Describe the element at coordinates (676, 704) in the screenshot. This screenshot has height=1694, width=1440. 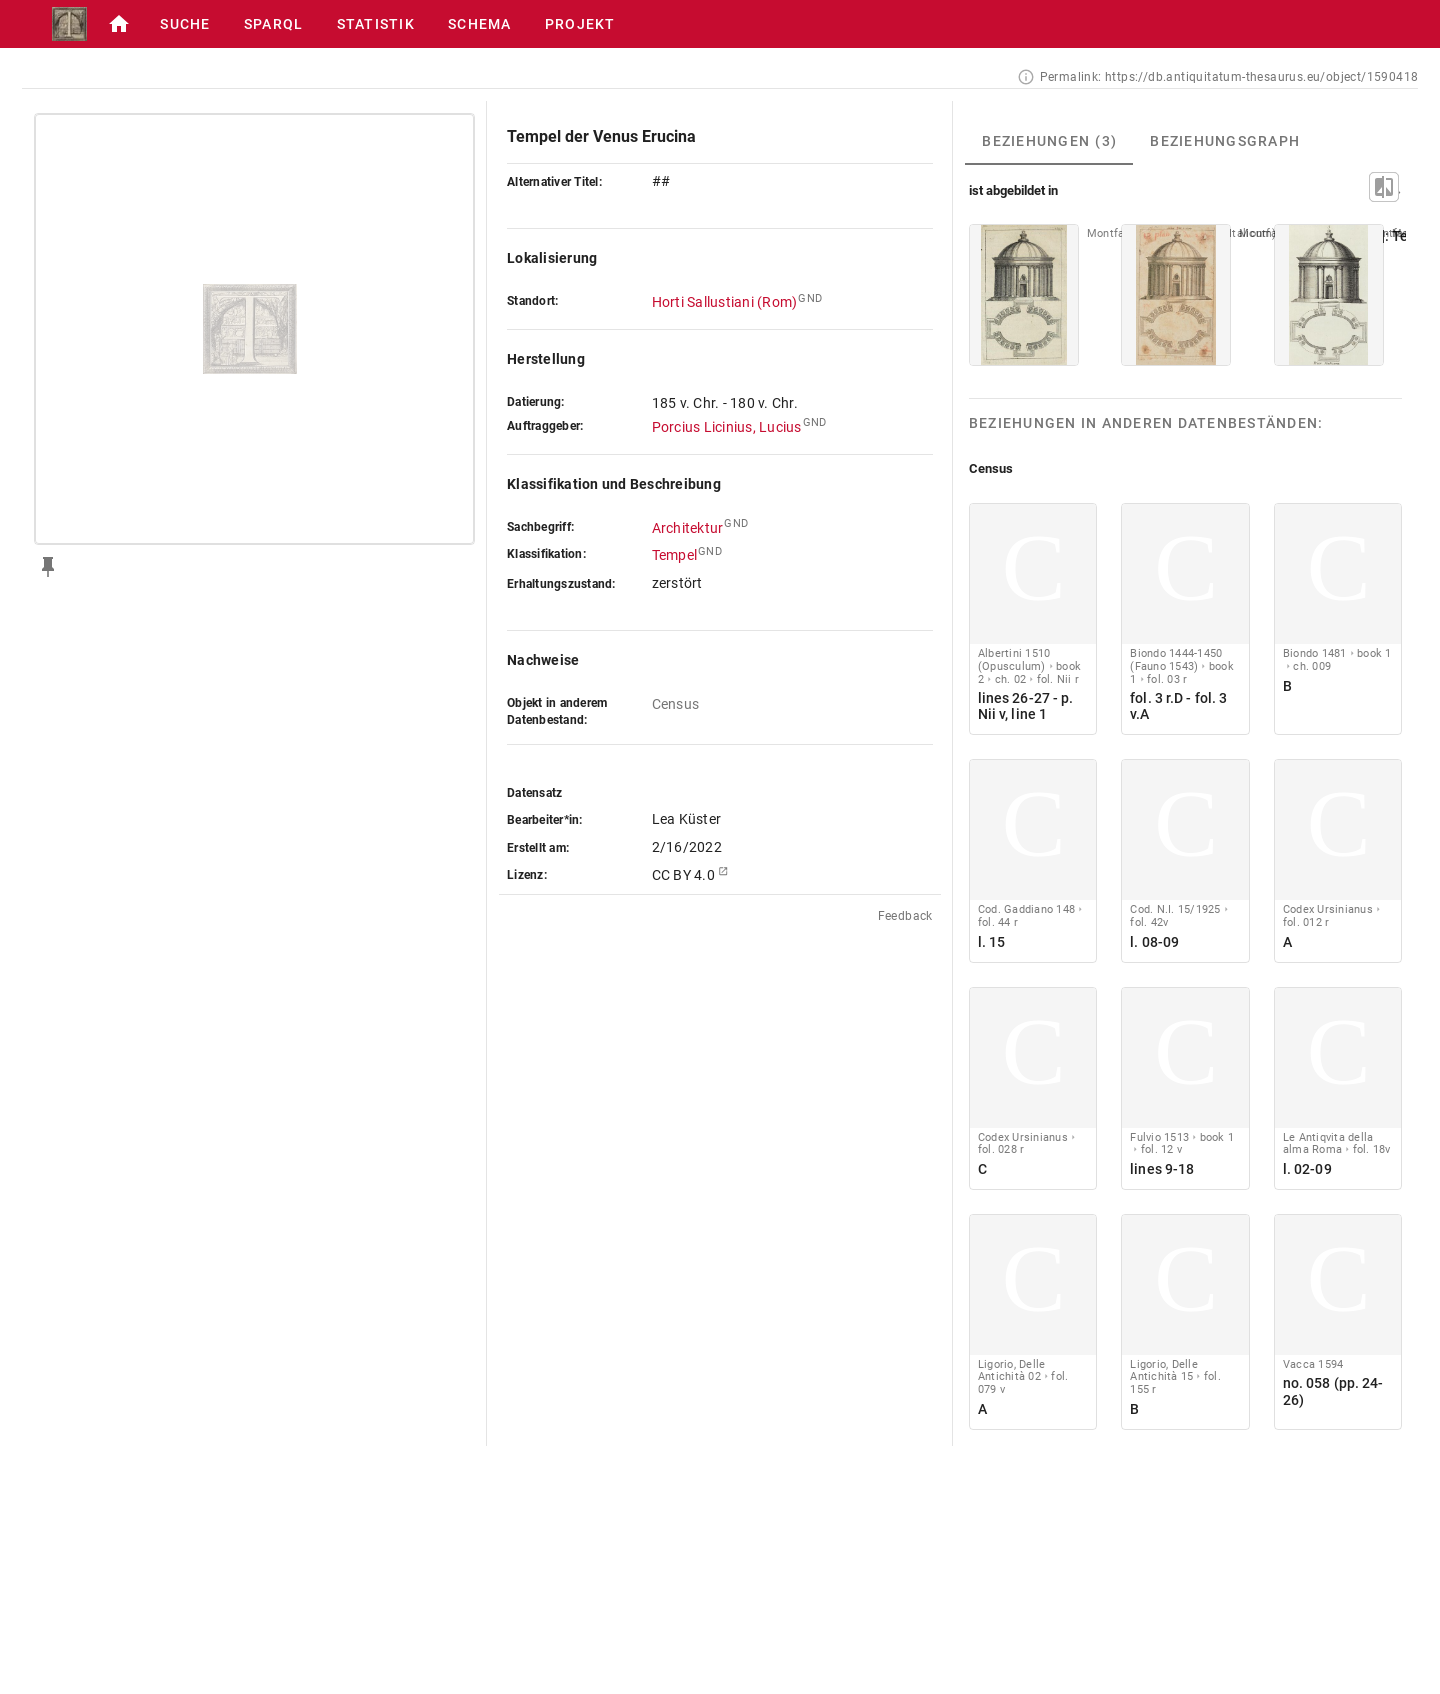
I see `Census` at that location.